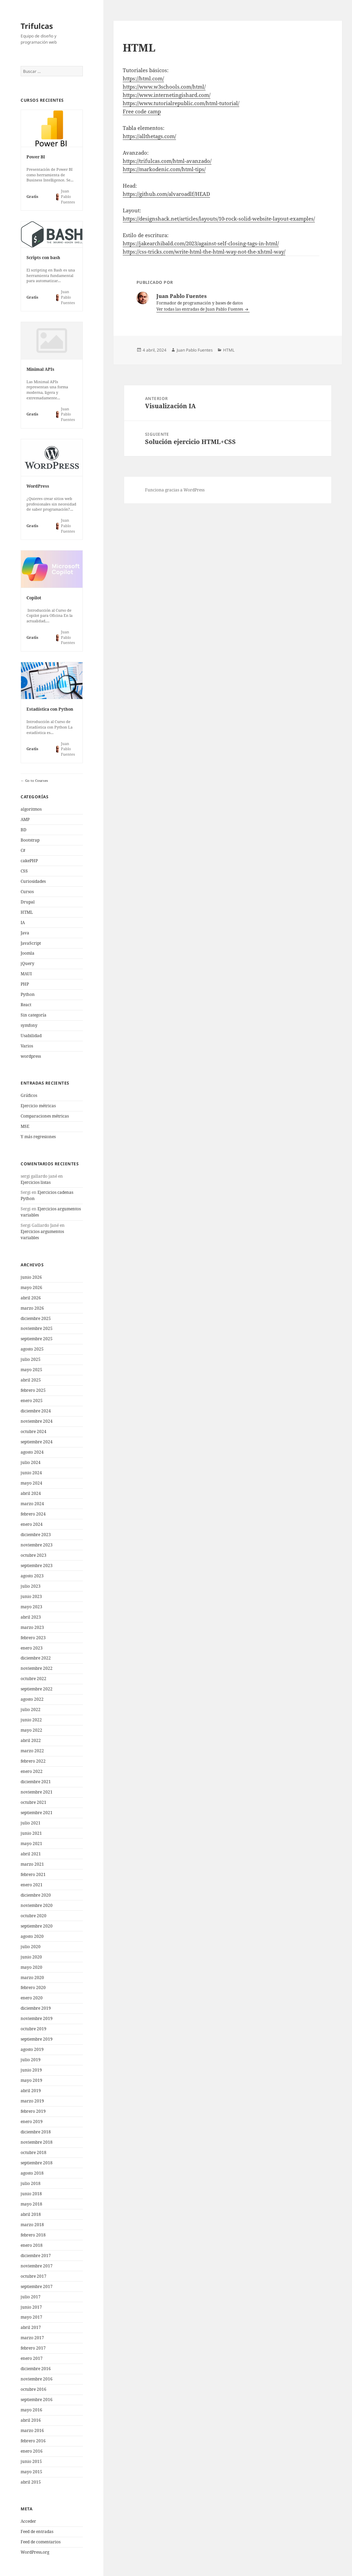 The height and width of the screenshot is (2576, 352). I want to click on noviembre 2019, so click(37, 2018).